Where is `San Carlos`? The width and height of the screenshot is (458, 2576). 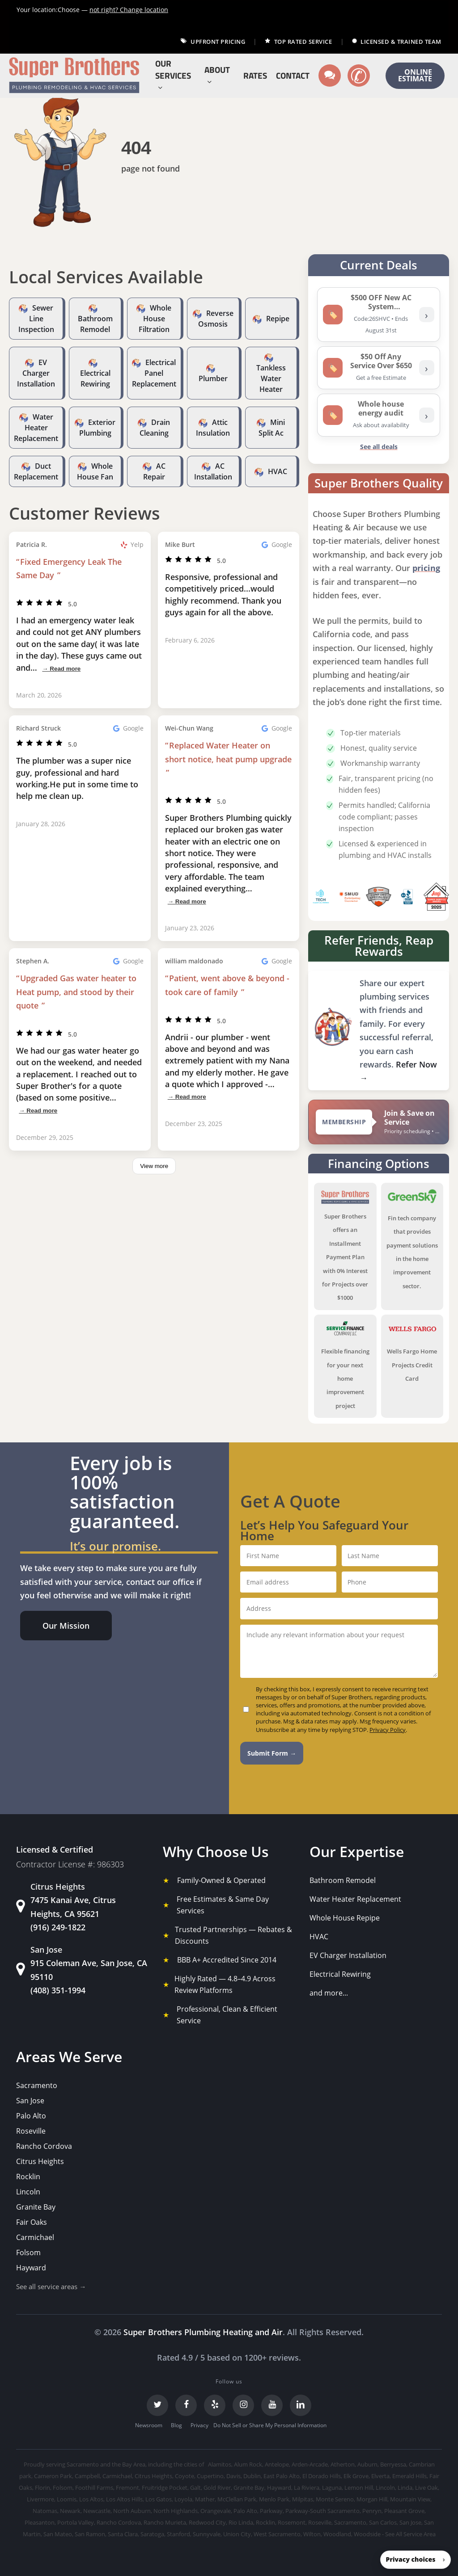 San Carlos is located at coordinates (383, 2522).